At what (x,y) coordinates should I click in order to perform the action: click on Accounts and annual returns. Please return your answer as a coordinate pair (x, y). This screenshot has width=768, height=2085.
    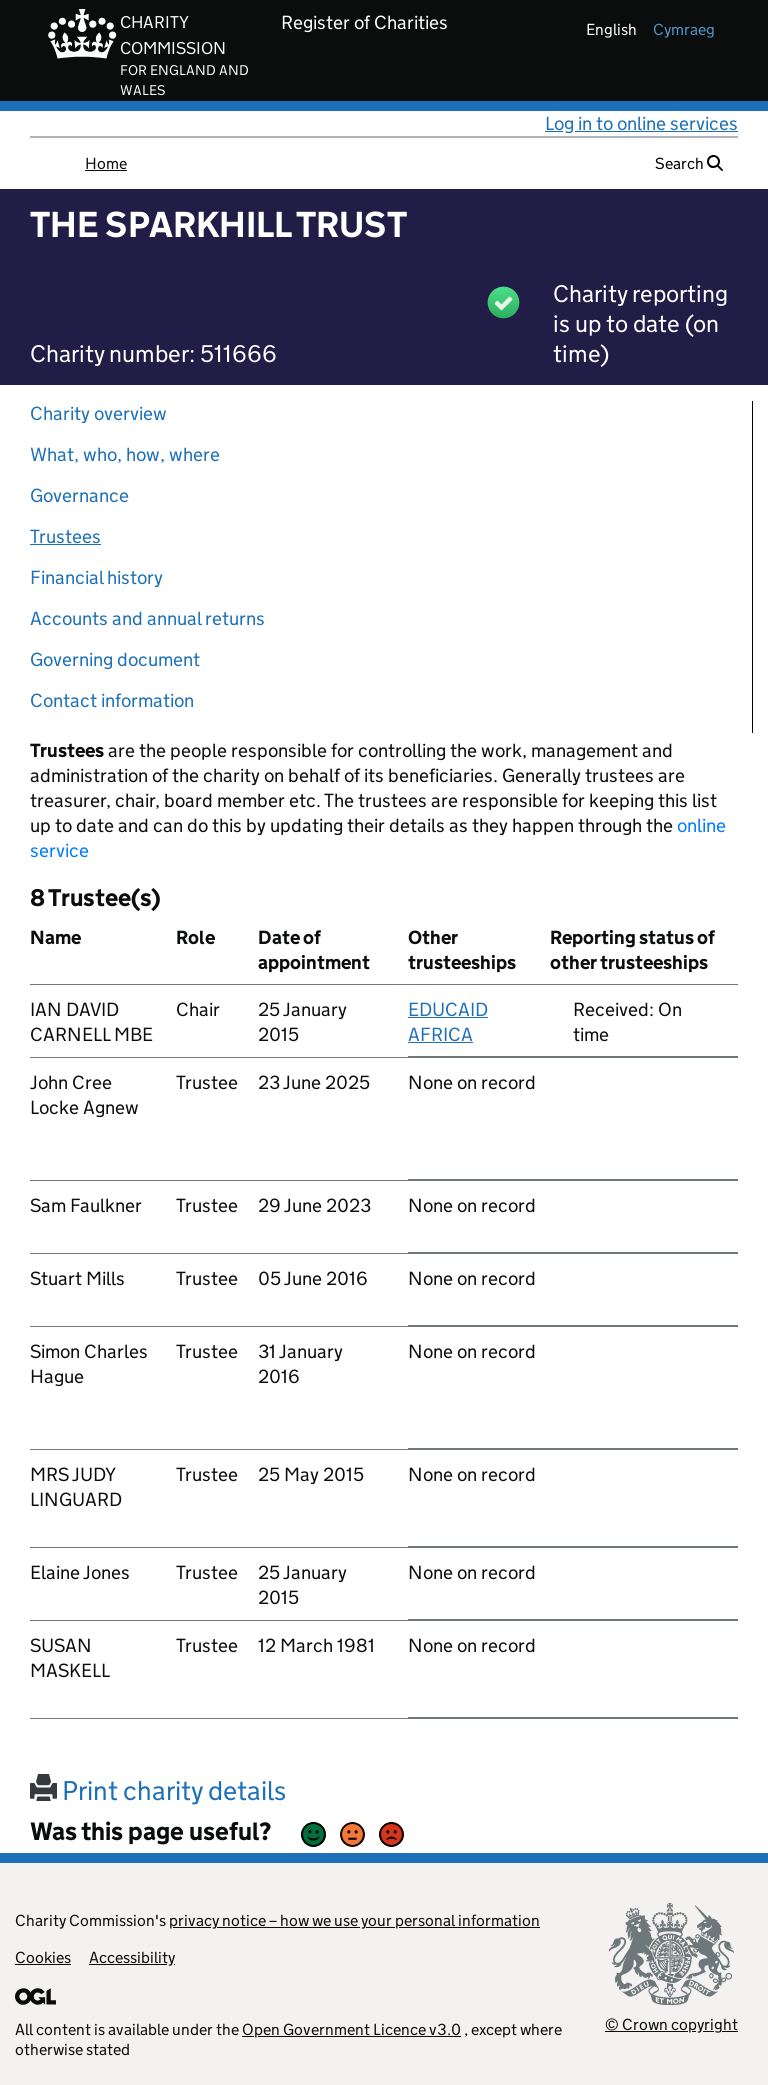
    Looking at the image, I should click on (147, 618).